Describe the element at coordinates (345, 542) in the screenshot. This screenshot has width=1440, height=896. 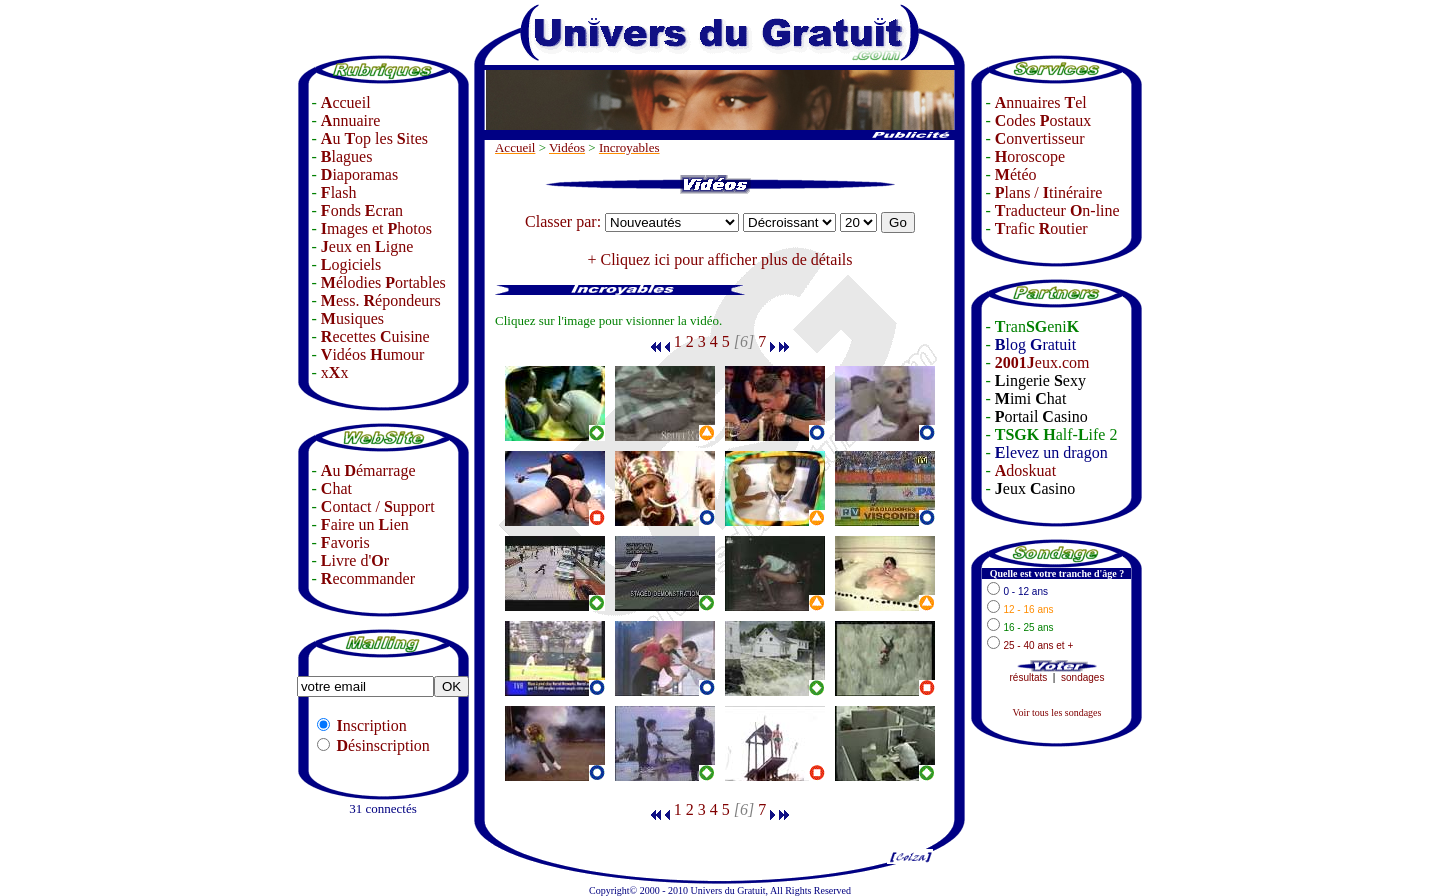
I see `avoris` at that location.